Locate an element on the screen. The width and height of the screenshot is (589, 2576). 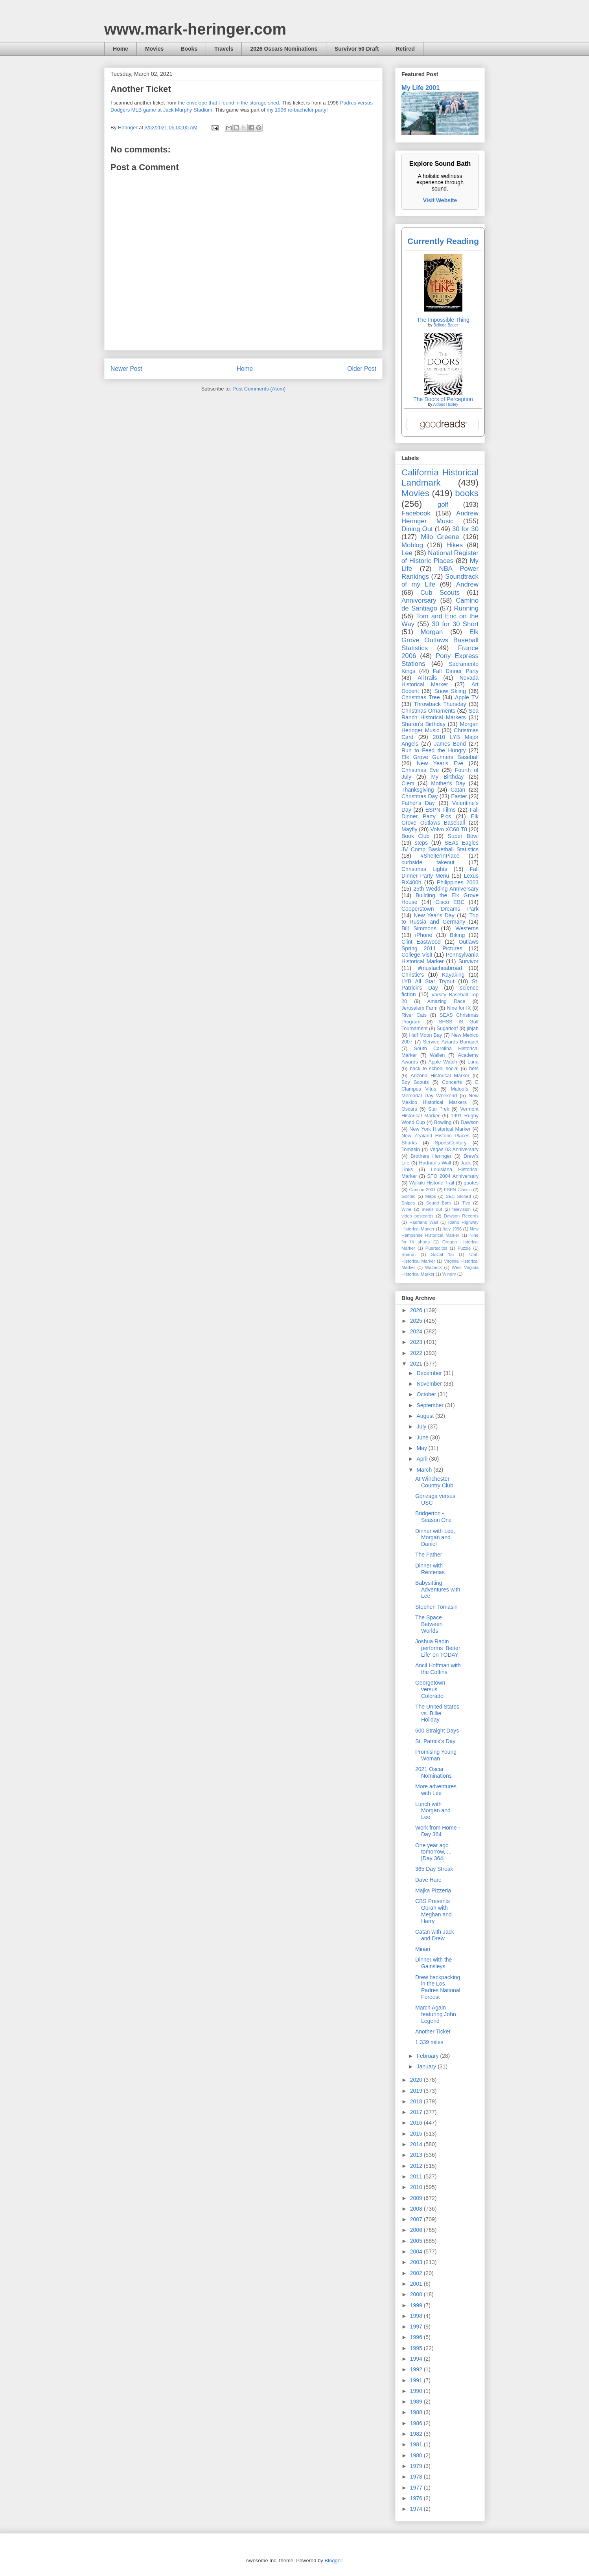
The Father is located at coordinates (428, 1554).